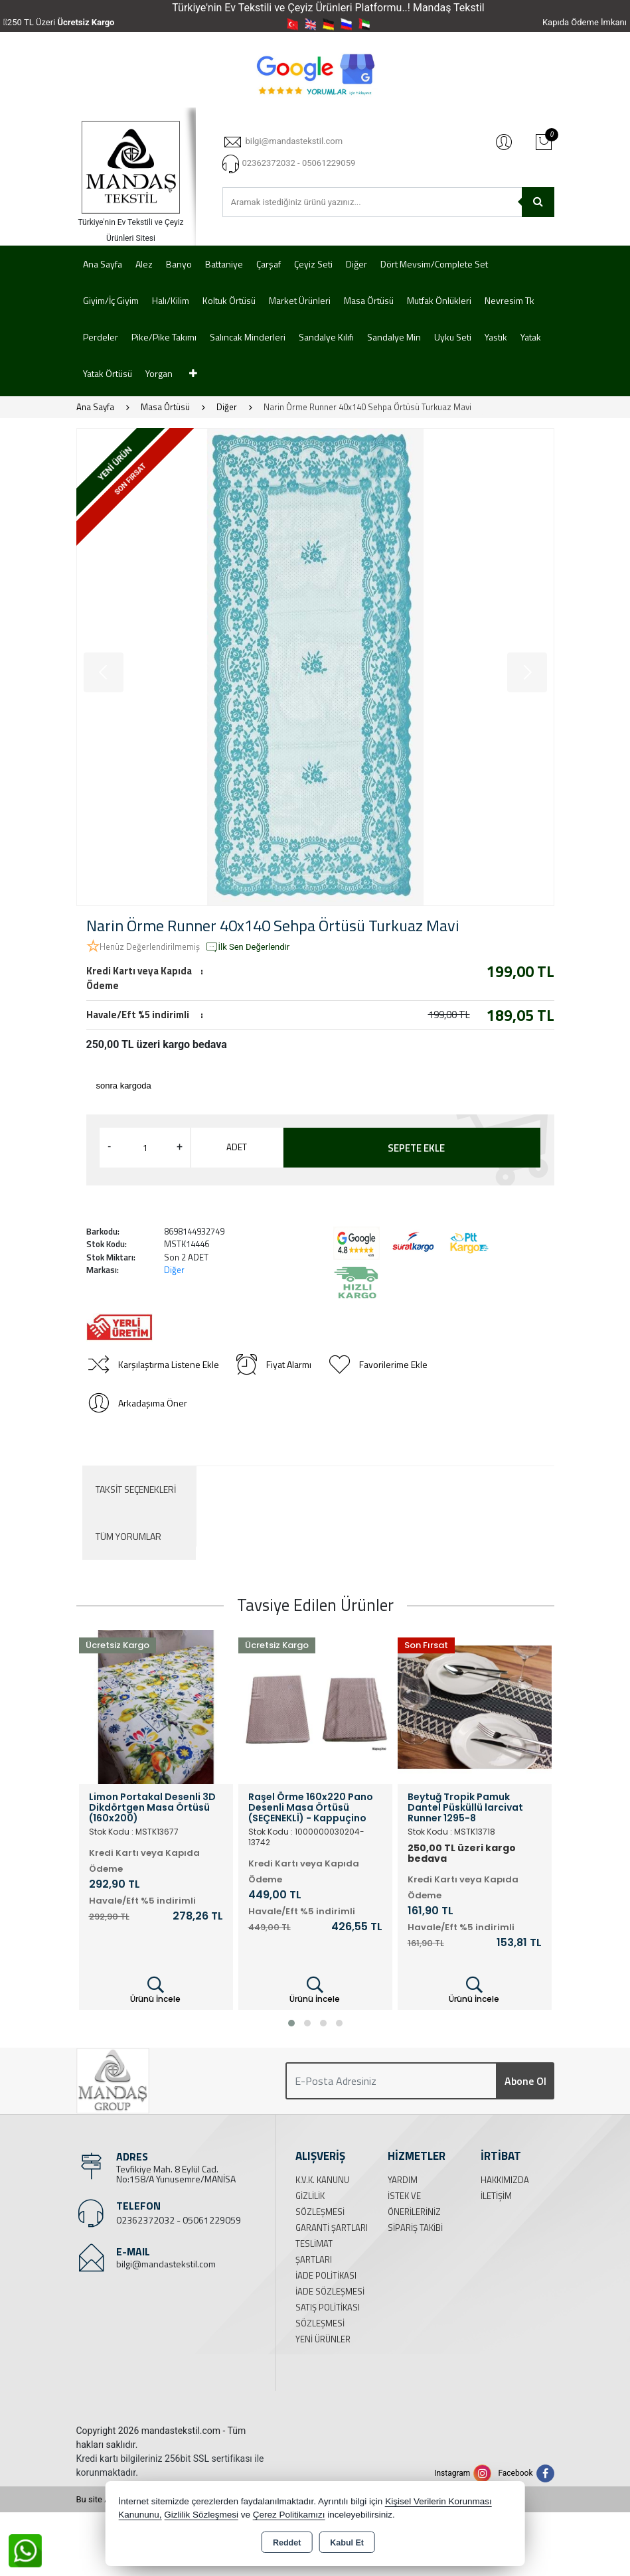  I want to click on bilgi@mandastekstil.com, so click(166, 2264).